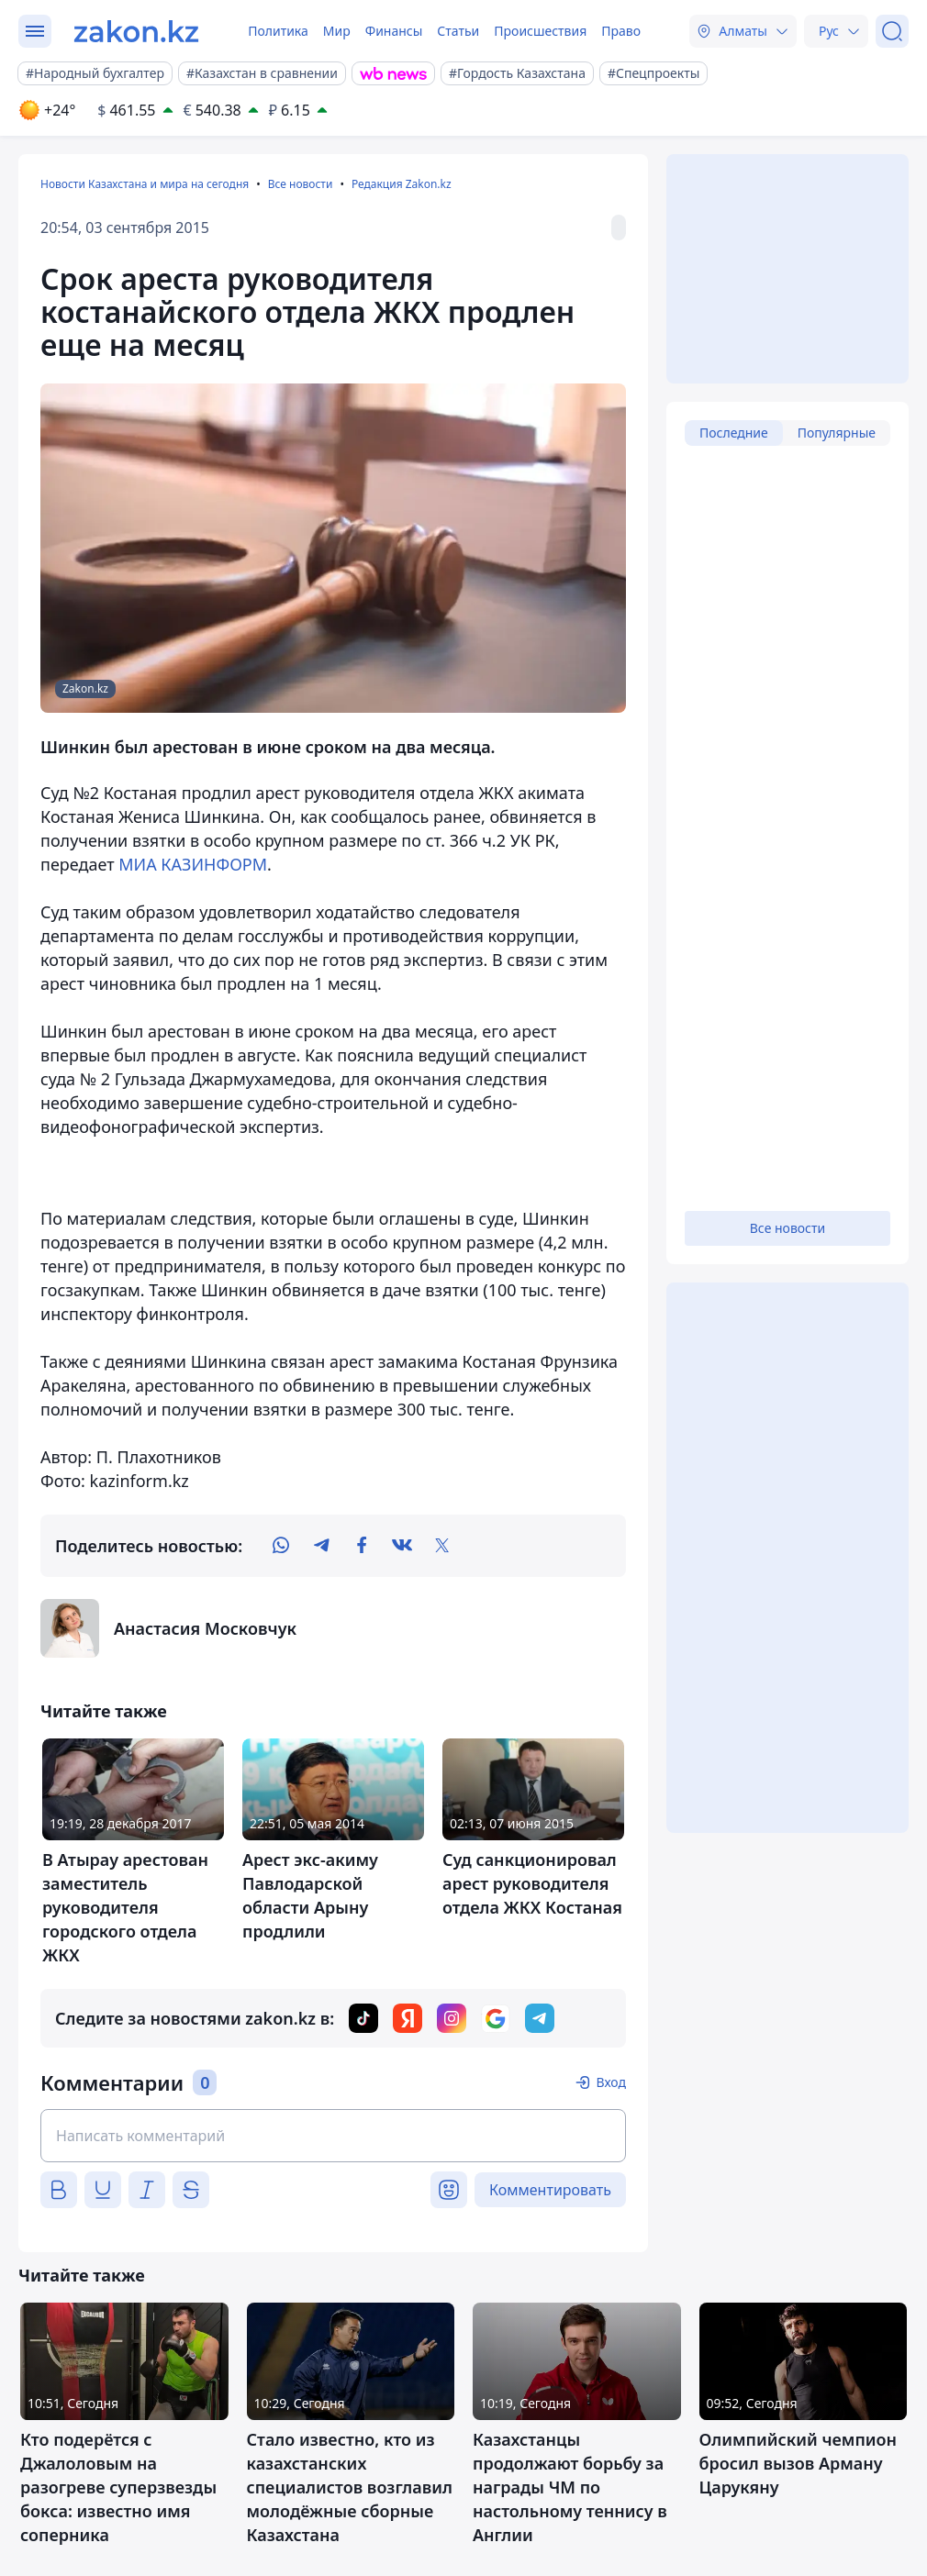  I want to click on [twitter], so click(442, 1545).